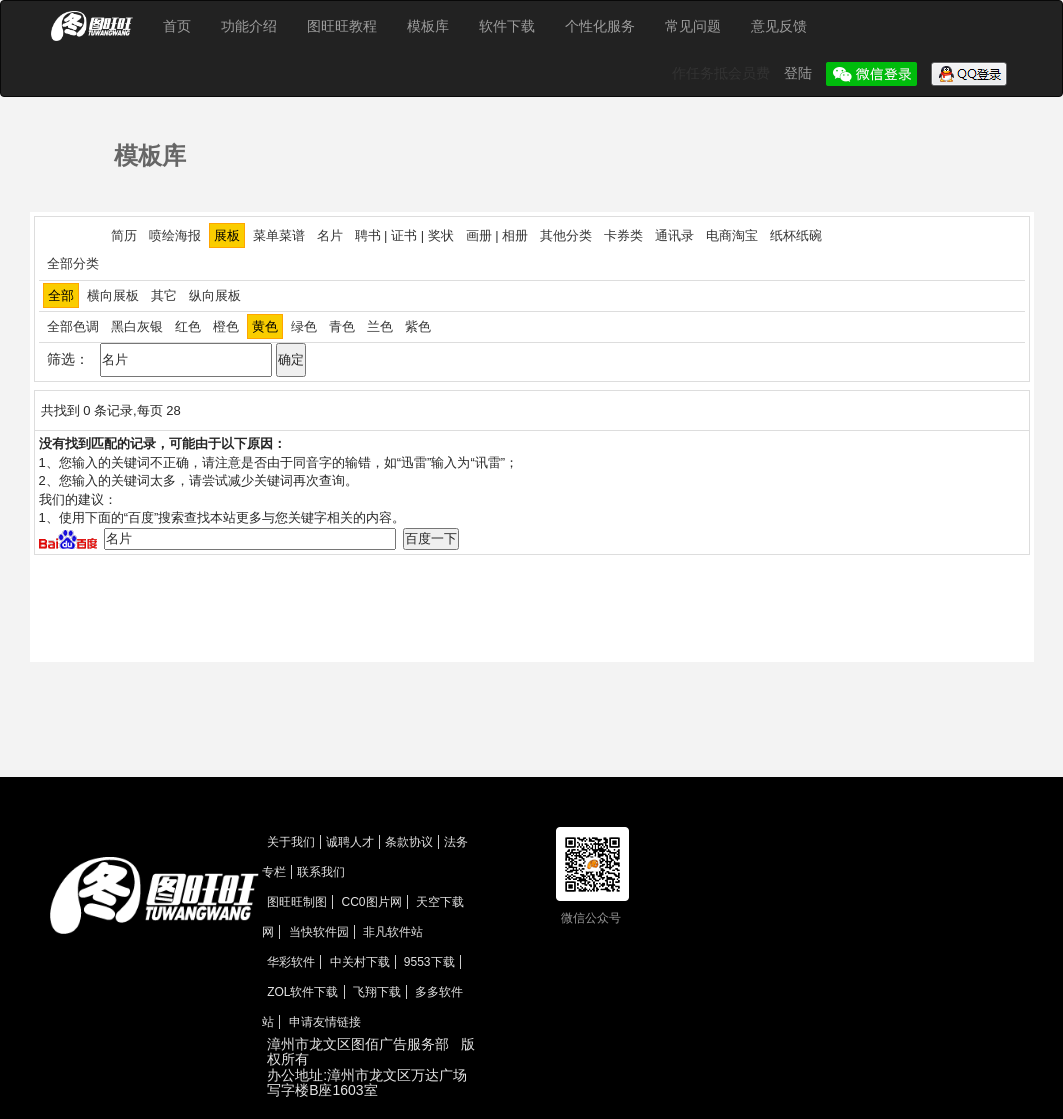 The width and height of the screenshot is (1063, 1119). Describe the element at coordinates (291, 962) in the screenshot. I see `华彩软件` at that location.